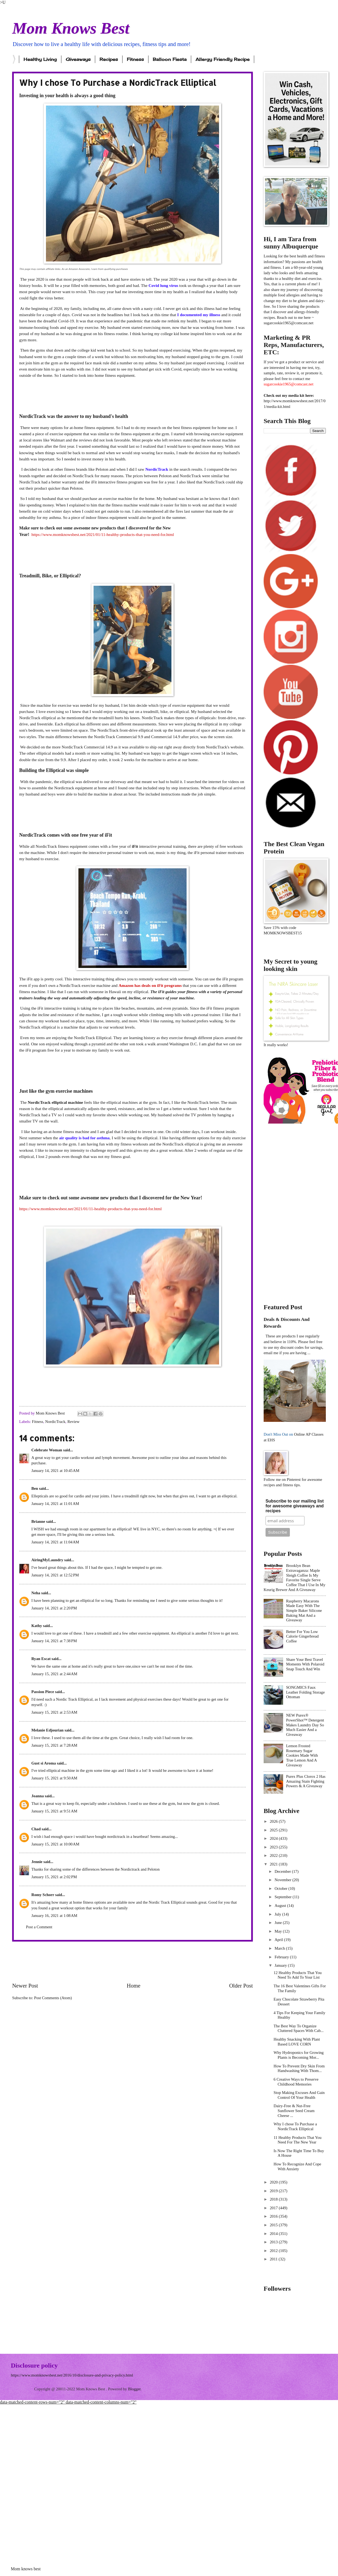 This screenshot has height=2576, width=338. I want to click on Ben, so click(34, 1488).